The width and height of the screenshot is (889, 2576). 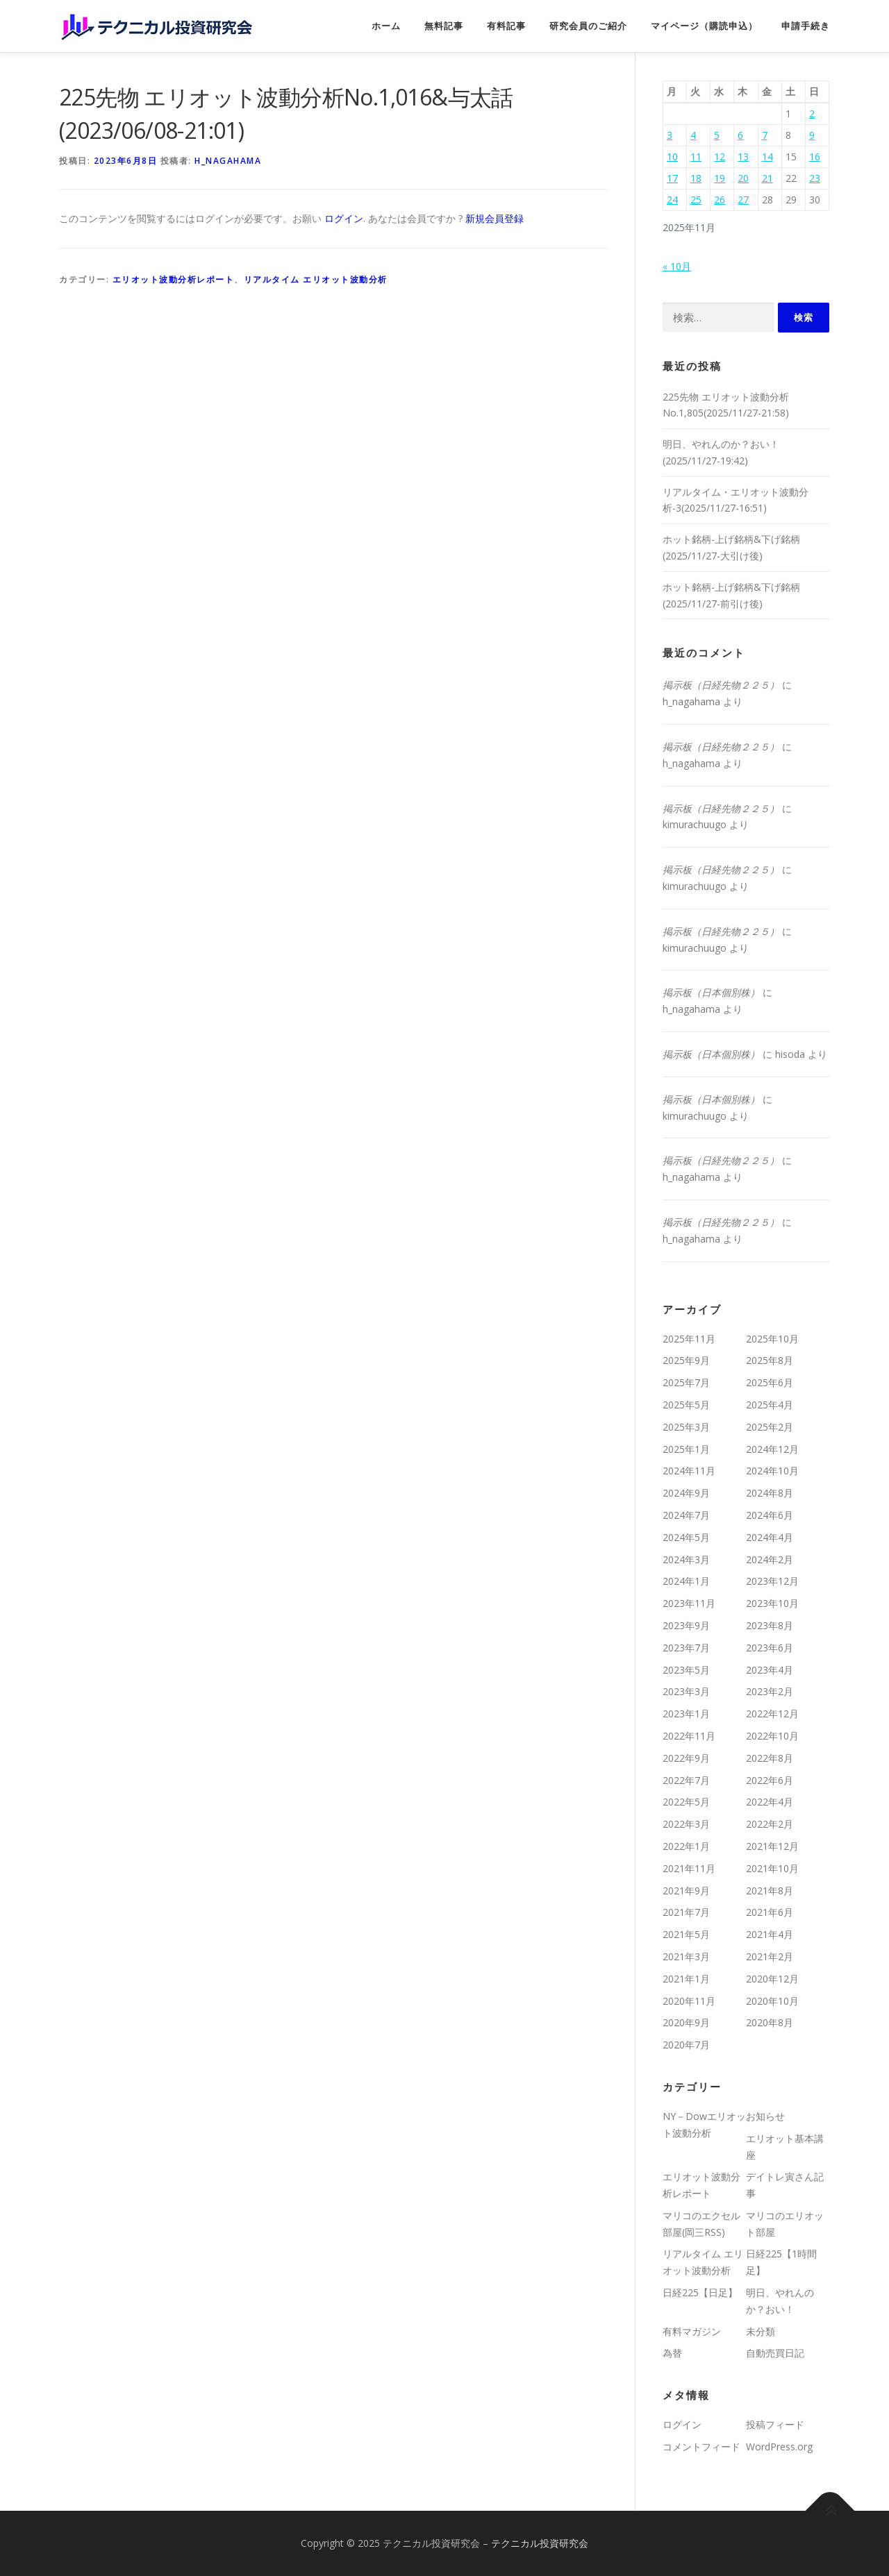 I want to click on 2024年1月, so click(x=686, y=1581).